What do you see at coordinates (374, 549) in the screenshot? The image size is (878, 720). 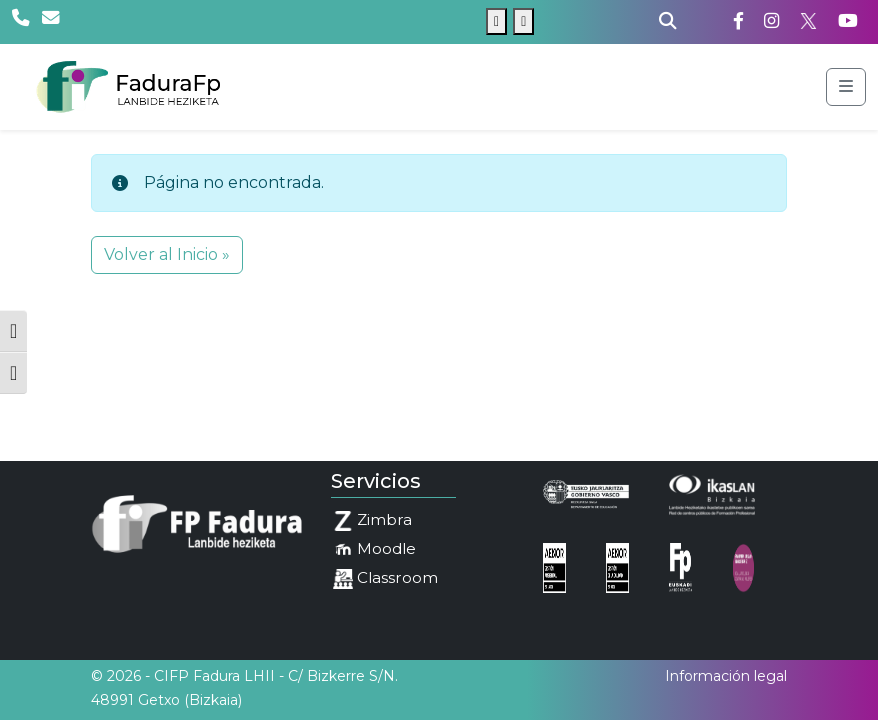 I see `Moodle` at bounding box center [374, 549].